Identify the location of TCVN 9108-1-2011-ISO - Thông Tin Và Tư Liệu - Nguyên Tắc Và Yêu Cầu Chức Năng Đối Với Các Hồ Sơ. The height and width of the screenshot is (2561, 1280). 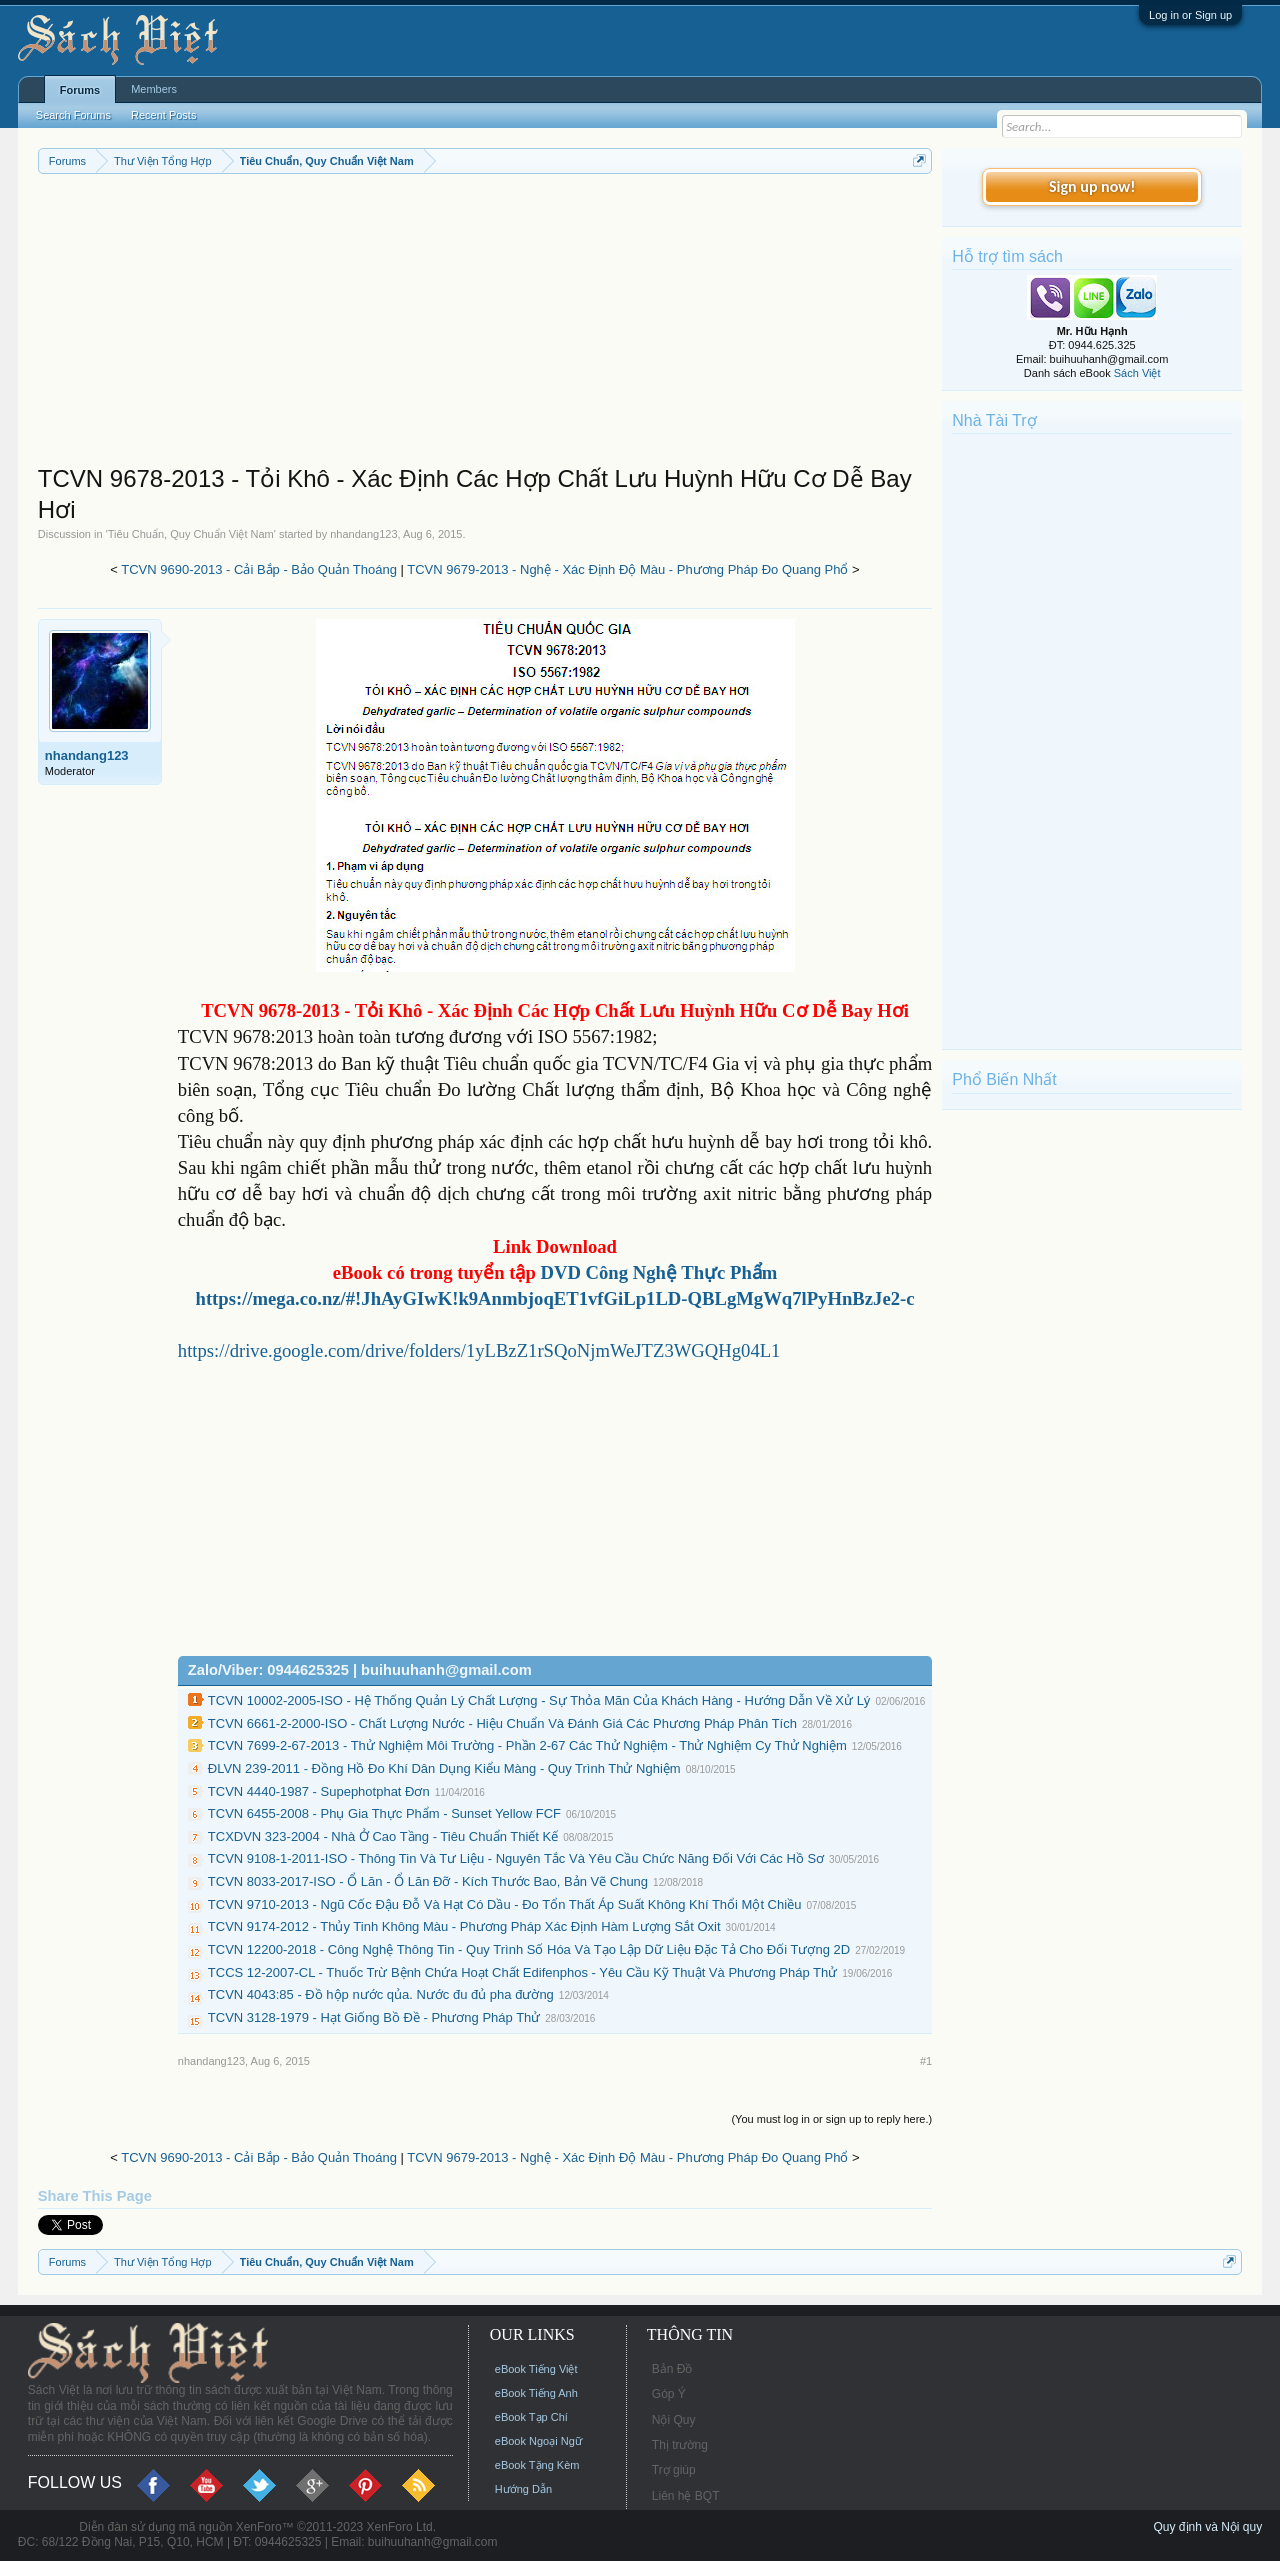
(516, 1858).